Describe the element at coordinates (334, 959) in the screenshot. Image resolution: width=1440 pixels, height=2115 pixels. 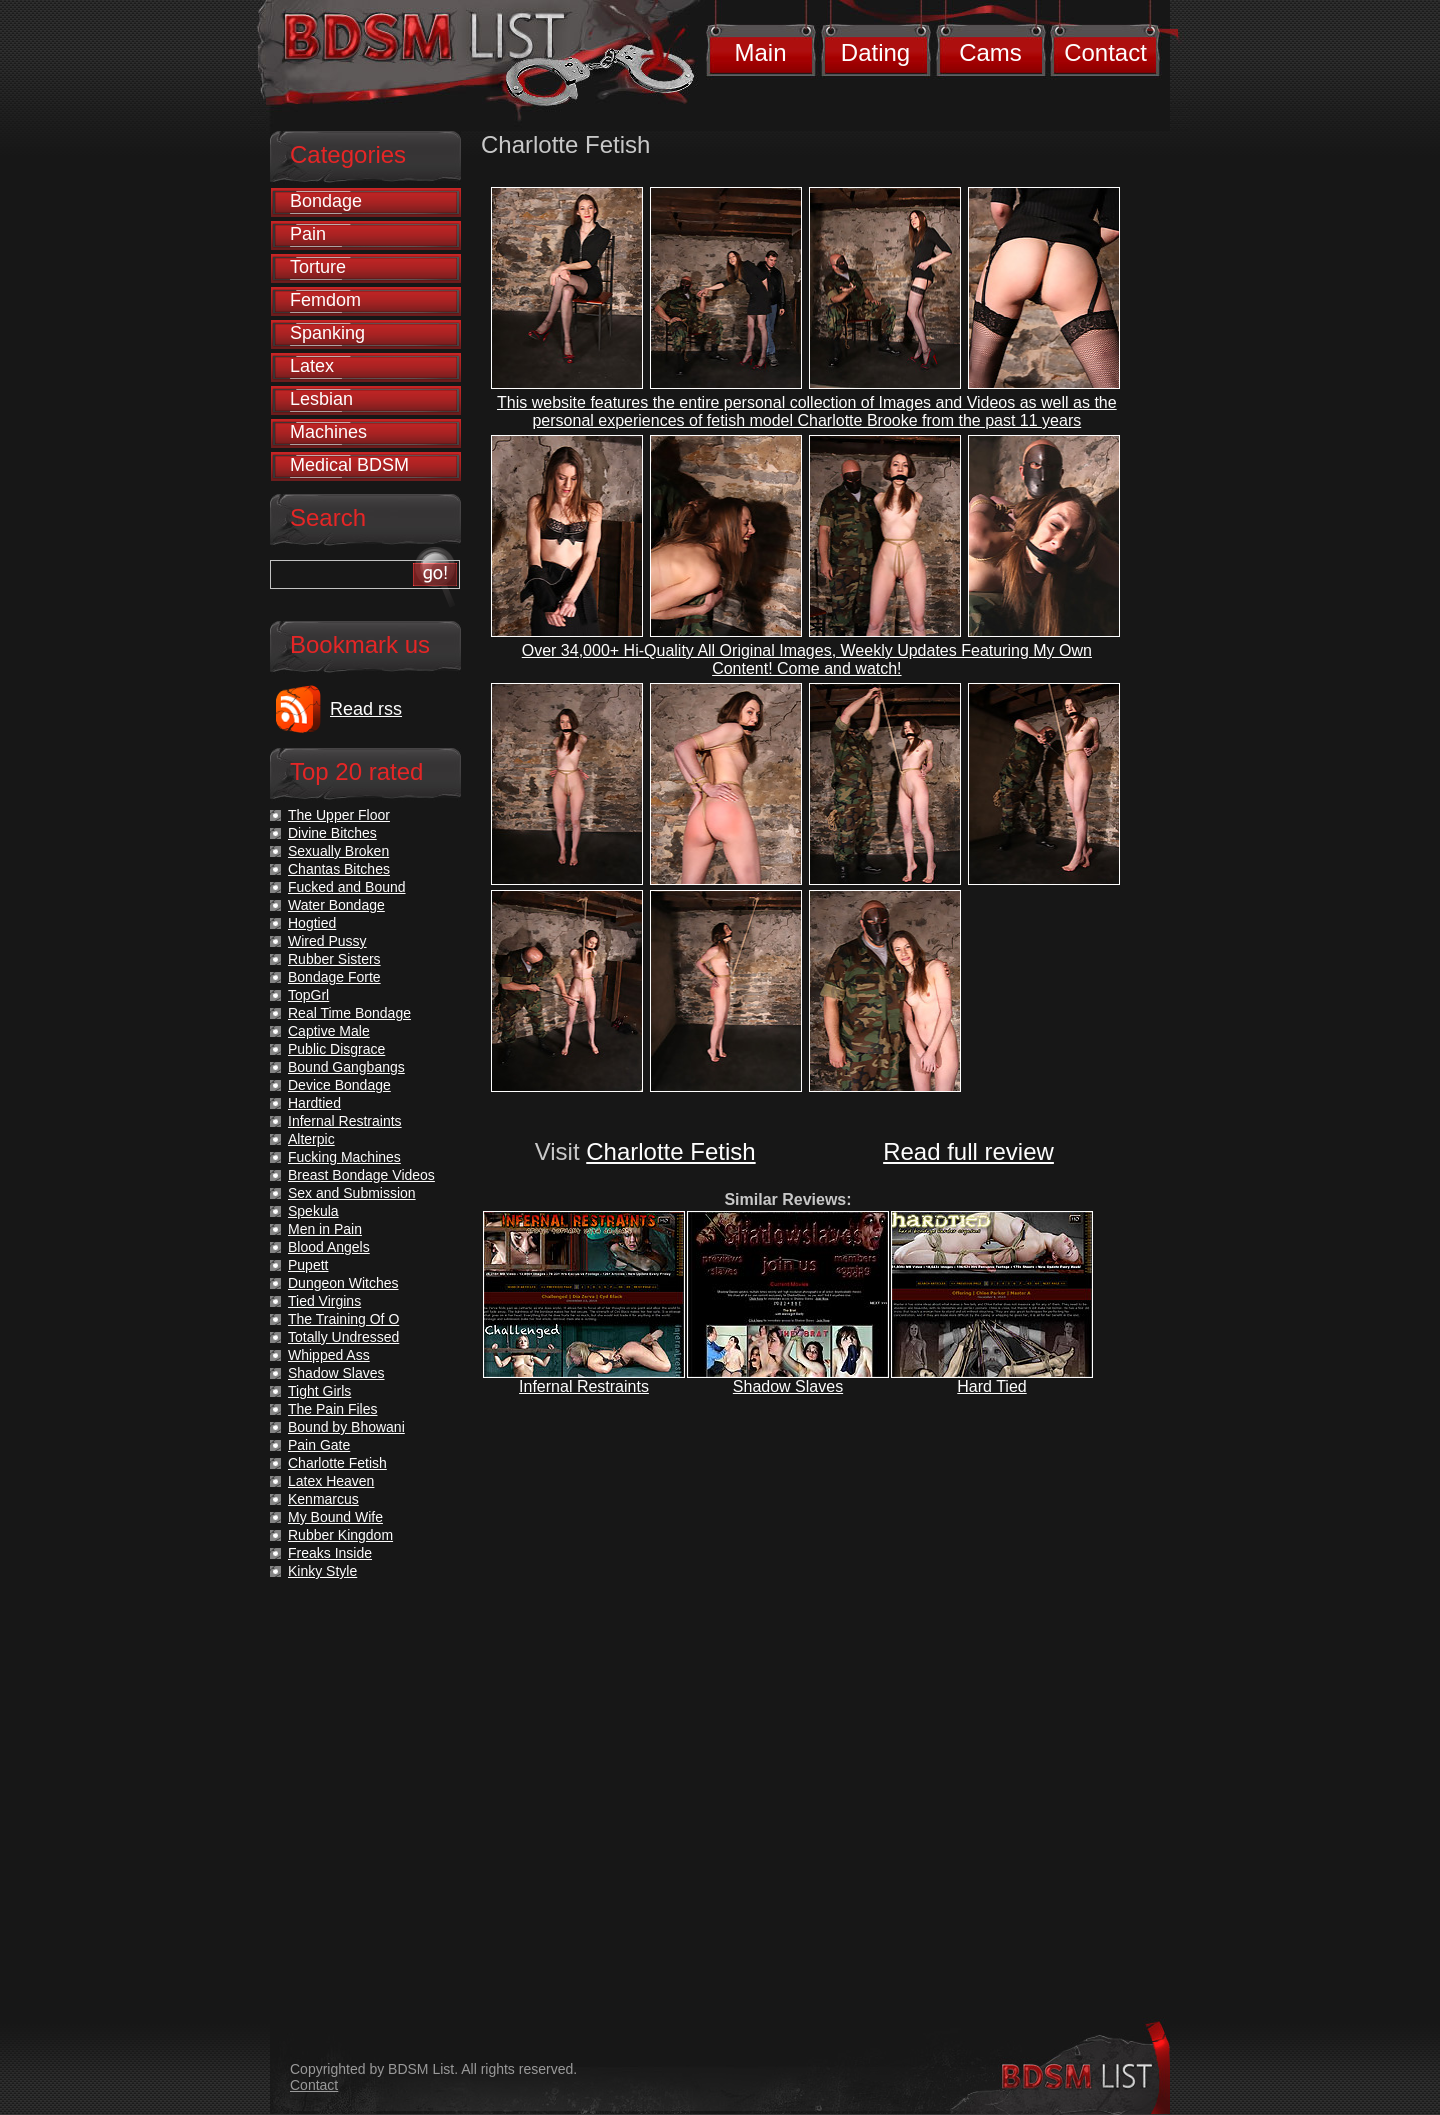
I see `Rubber Sisters` at that location.